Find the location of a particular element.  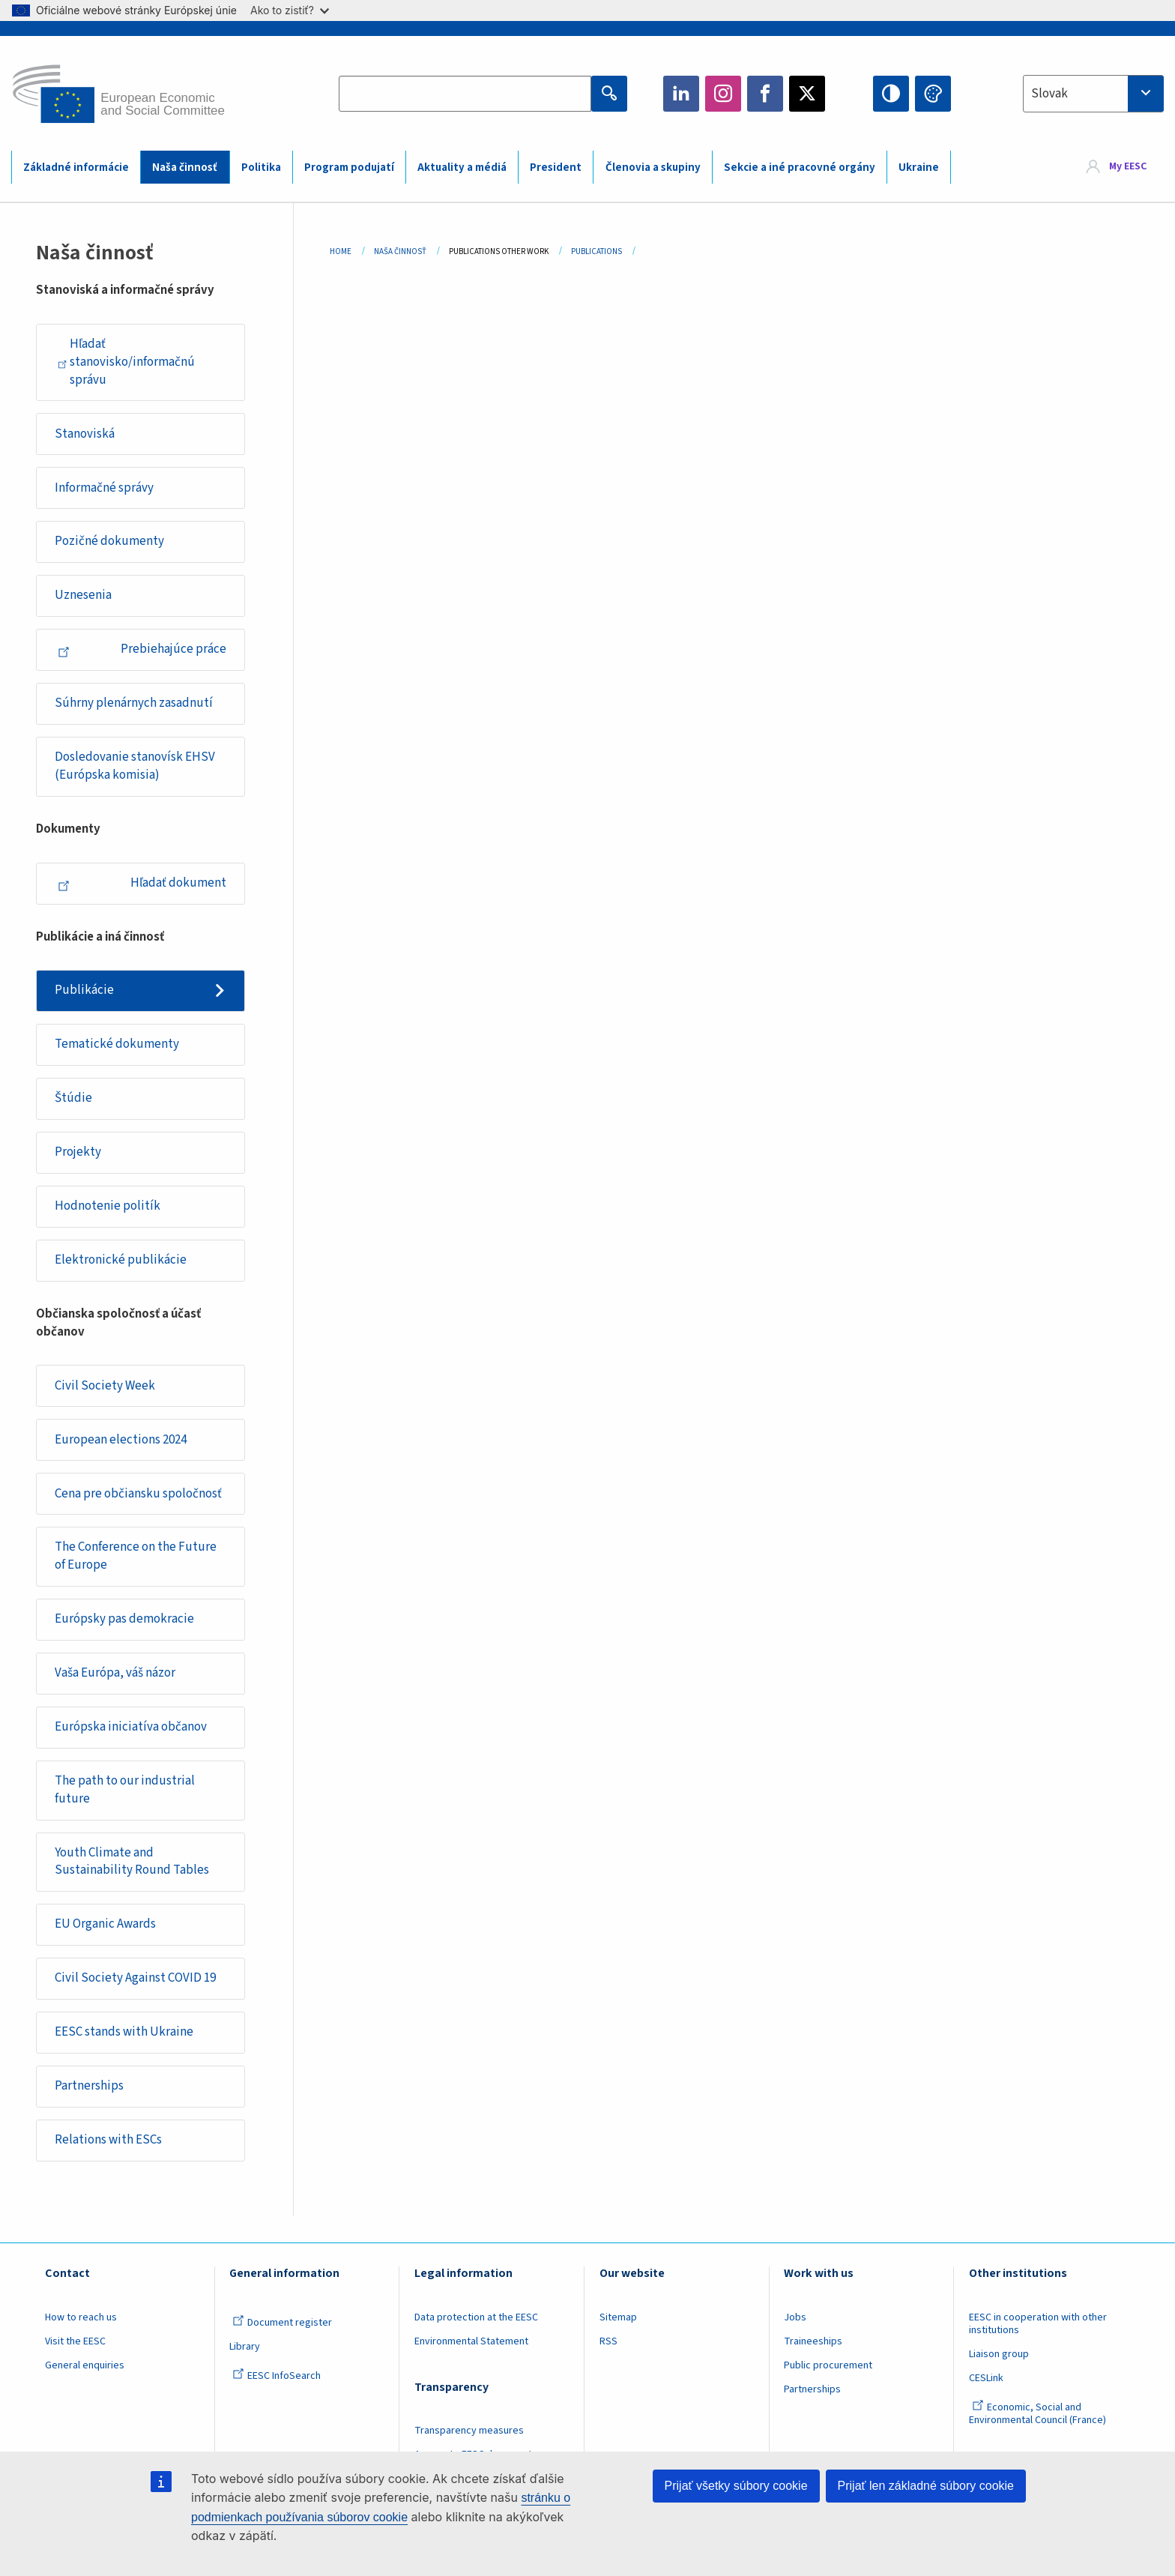

Vaša Európa, váš názor is located at coordinates (115, 1673).